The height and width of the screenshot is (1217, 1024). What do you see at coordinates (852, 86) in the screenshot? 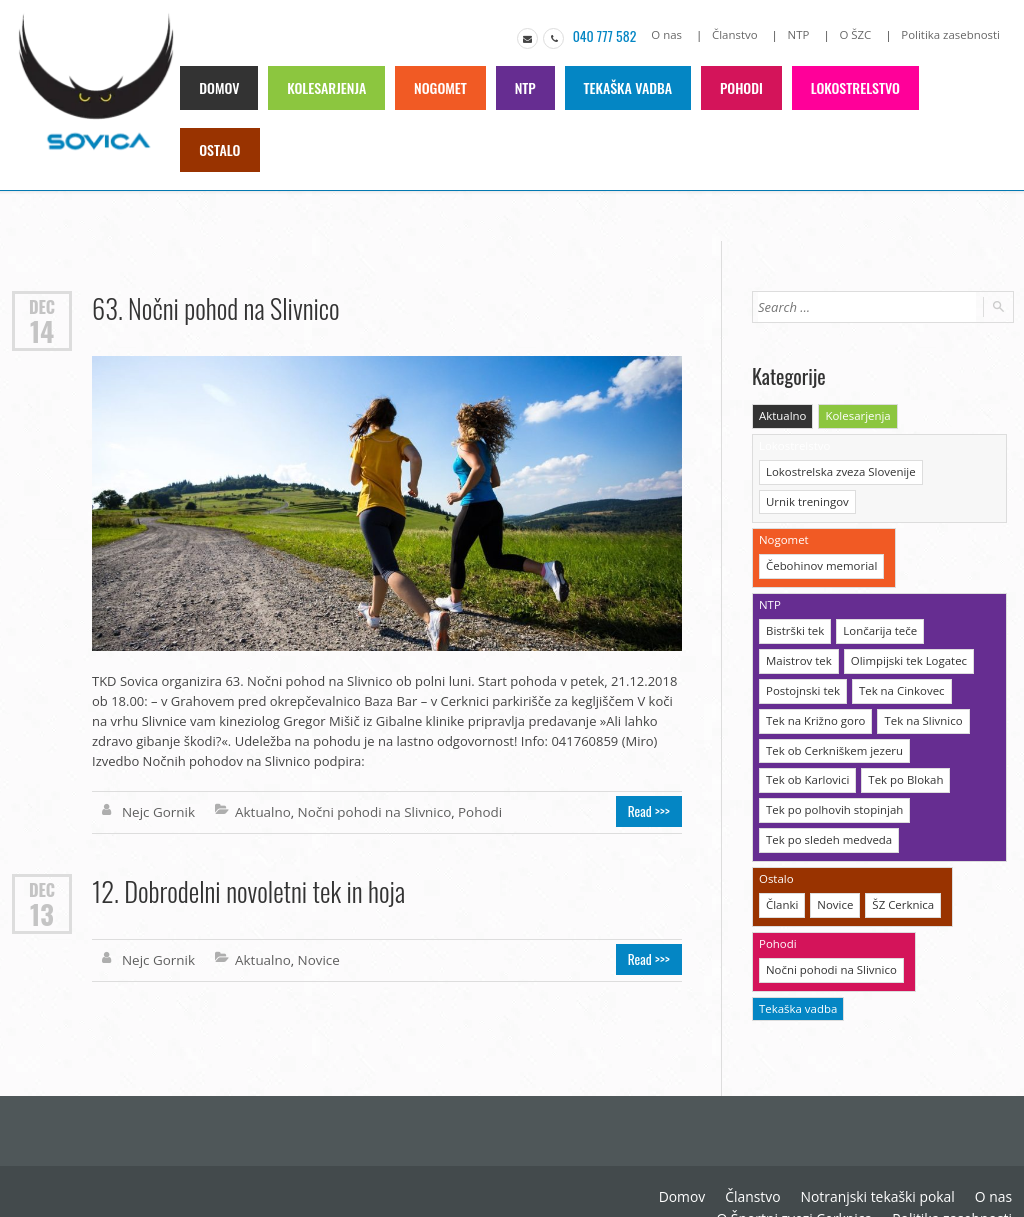
I see `Lokostrelstvo` at bounding box center [852, 86].